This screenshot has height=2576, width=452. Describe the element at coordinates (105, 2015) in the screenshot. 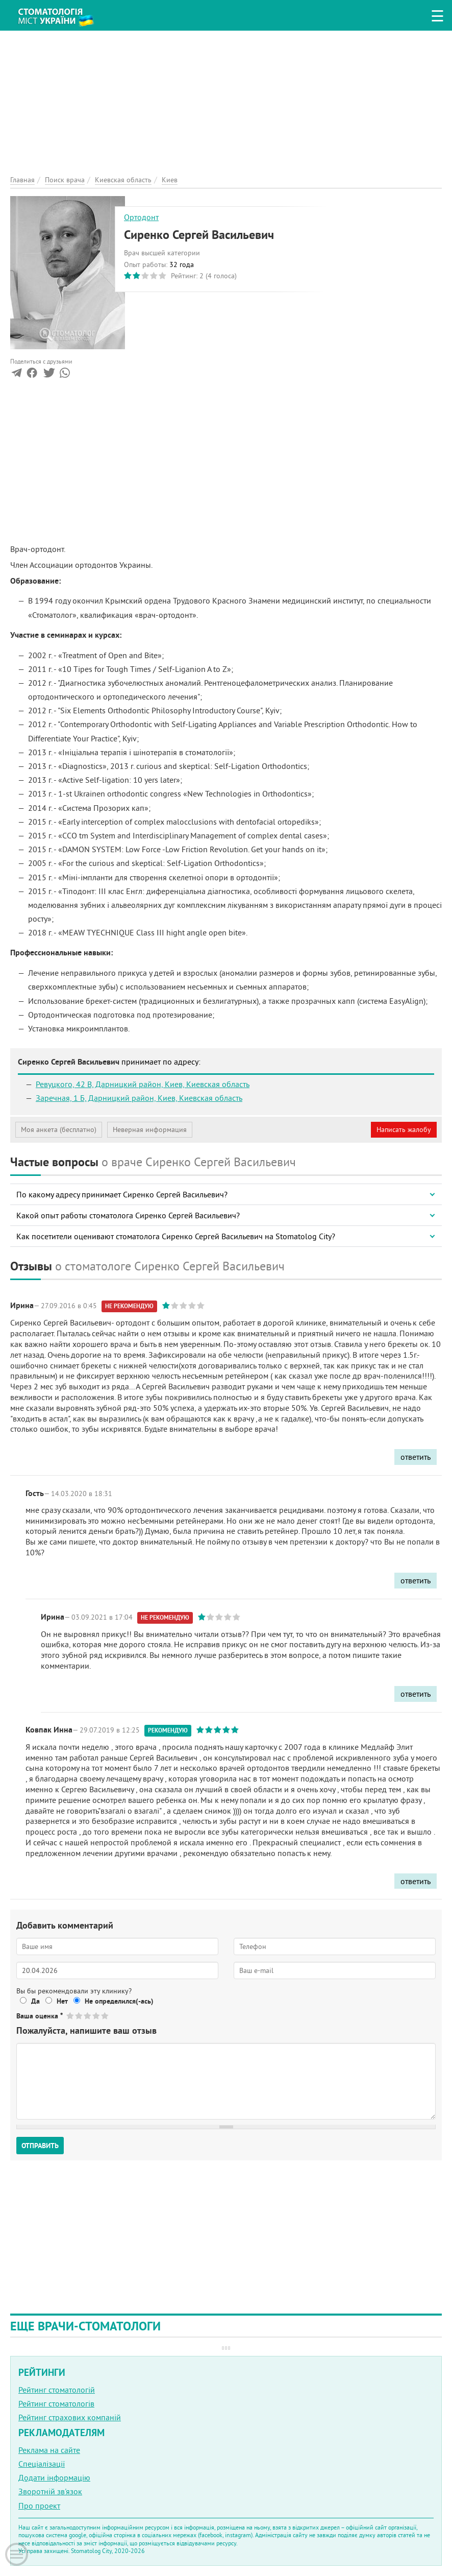

I see `Give Сиренко Сергей Васильевич 5/5` at that location.